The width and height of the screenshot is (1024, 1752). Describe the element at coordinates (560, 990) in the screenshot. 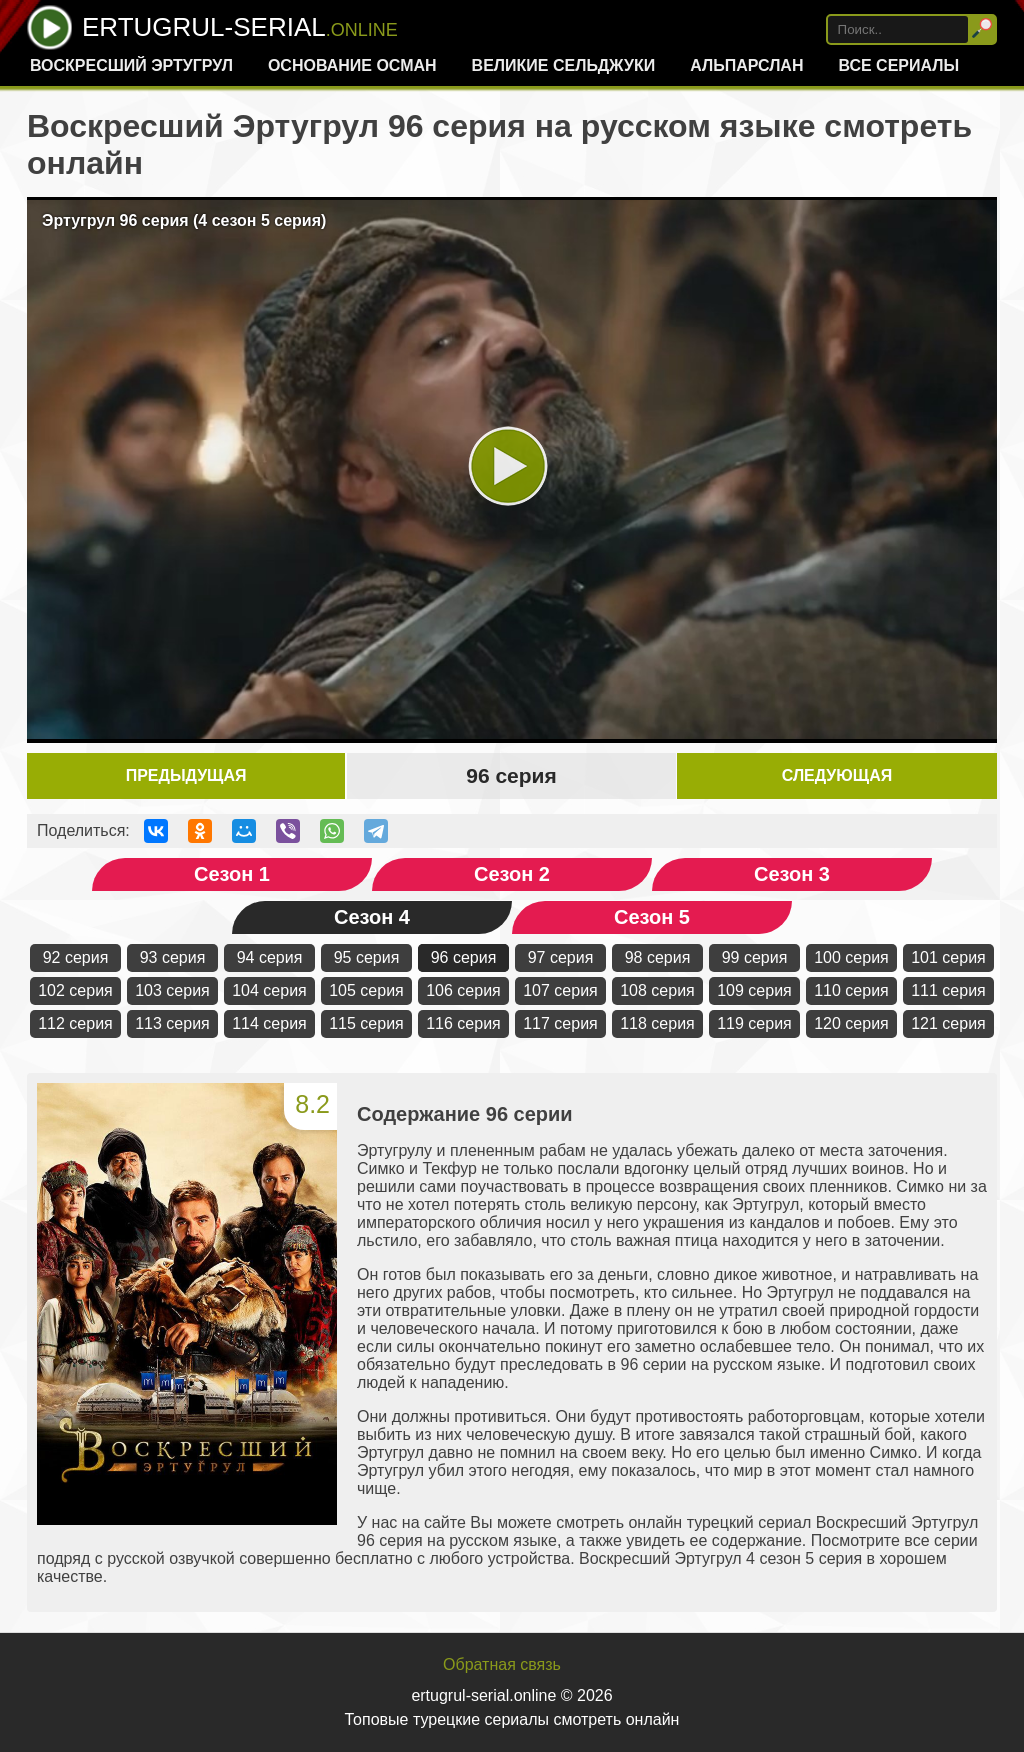

I see `107 серия` at that location.